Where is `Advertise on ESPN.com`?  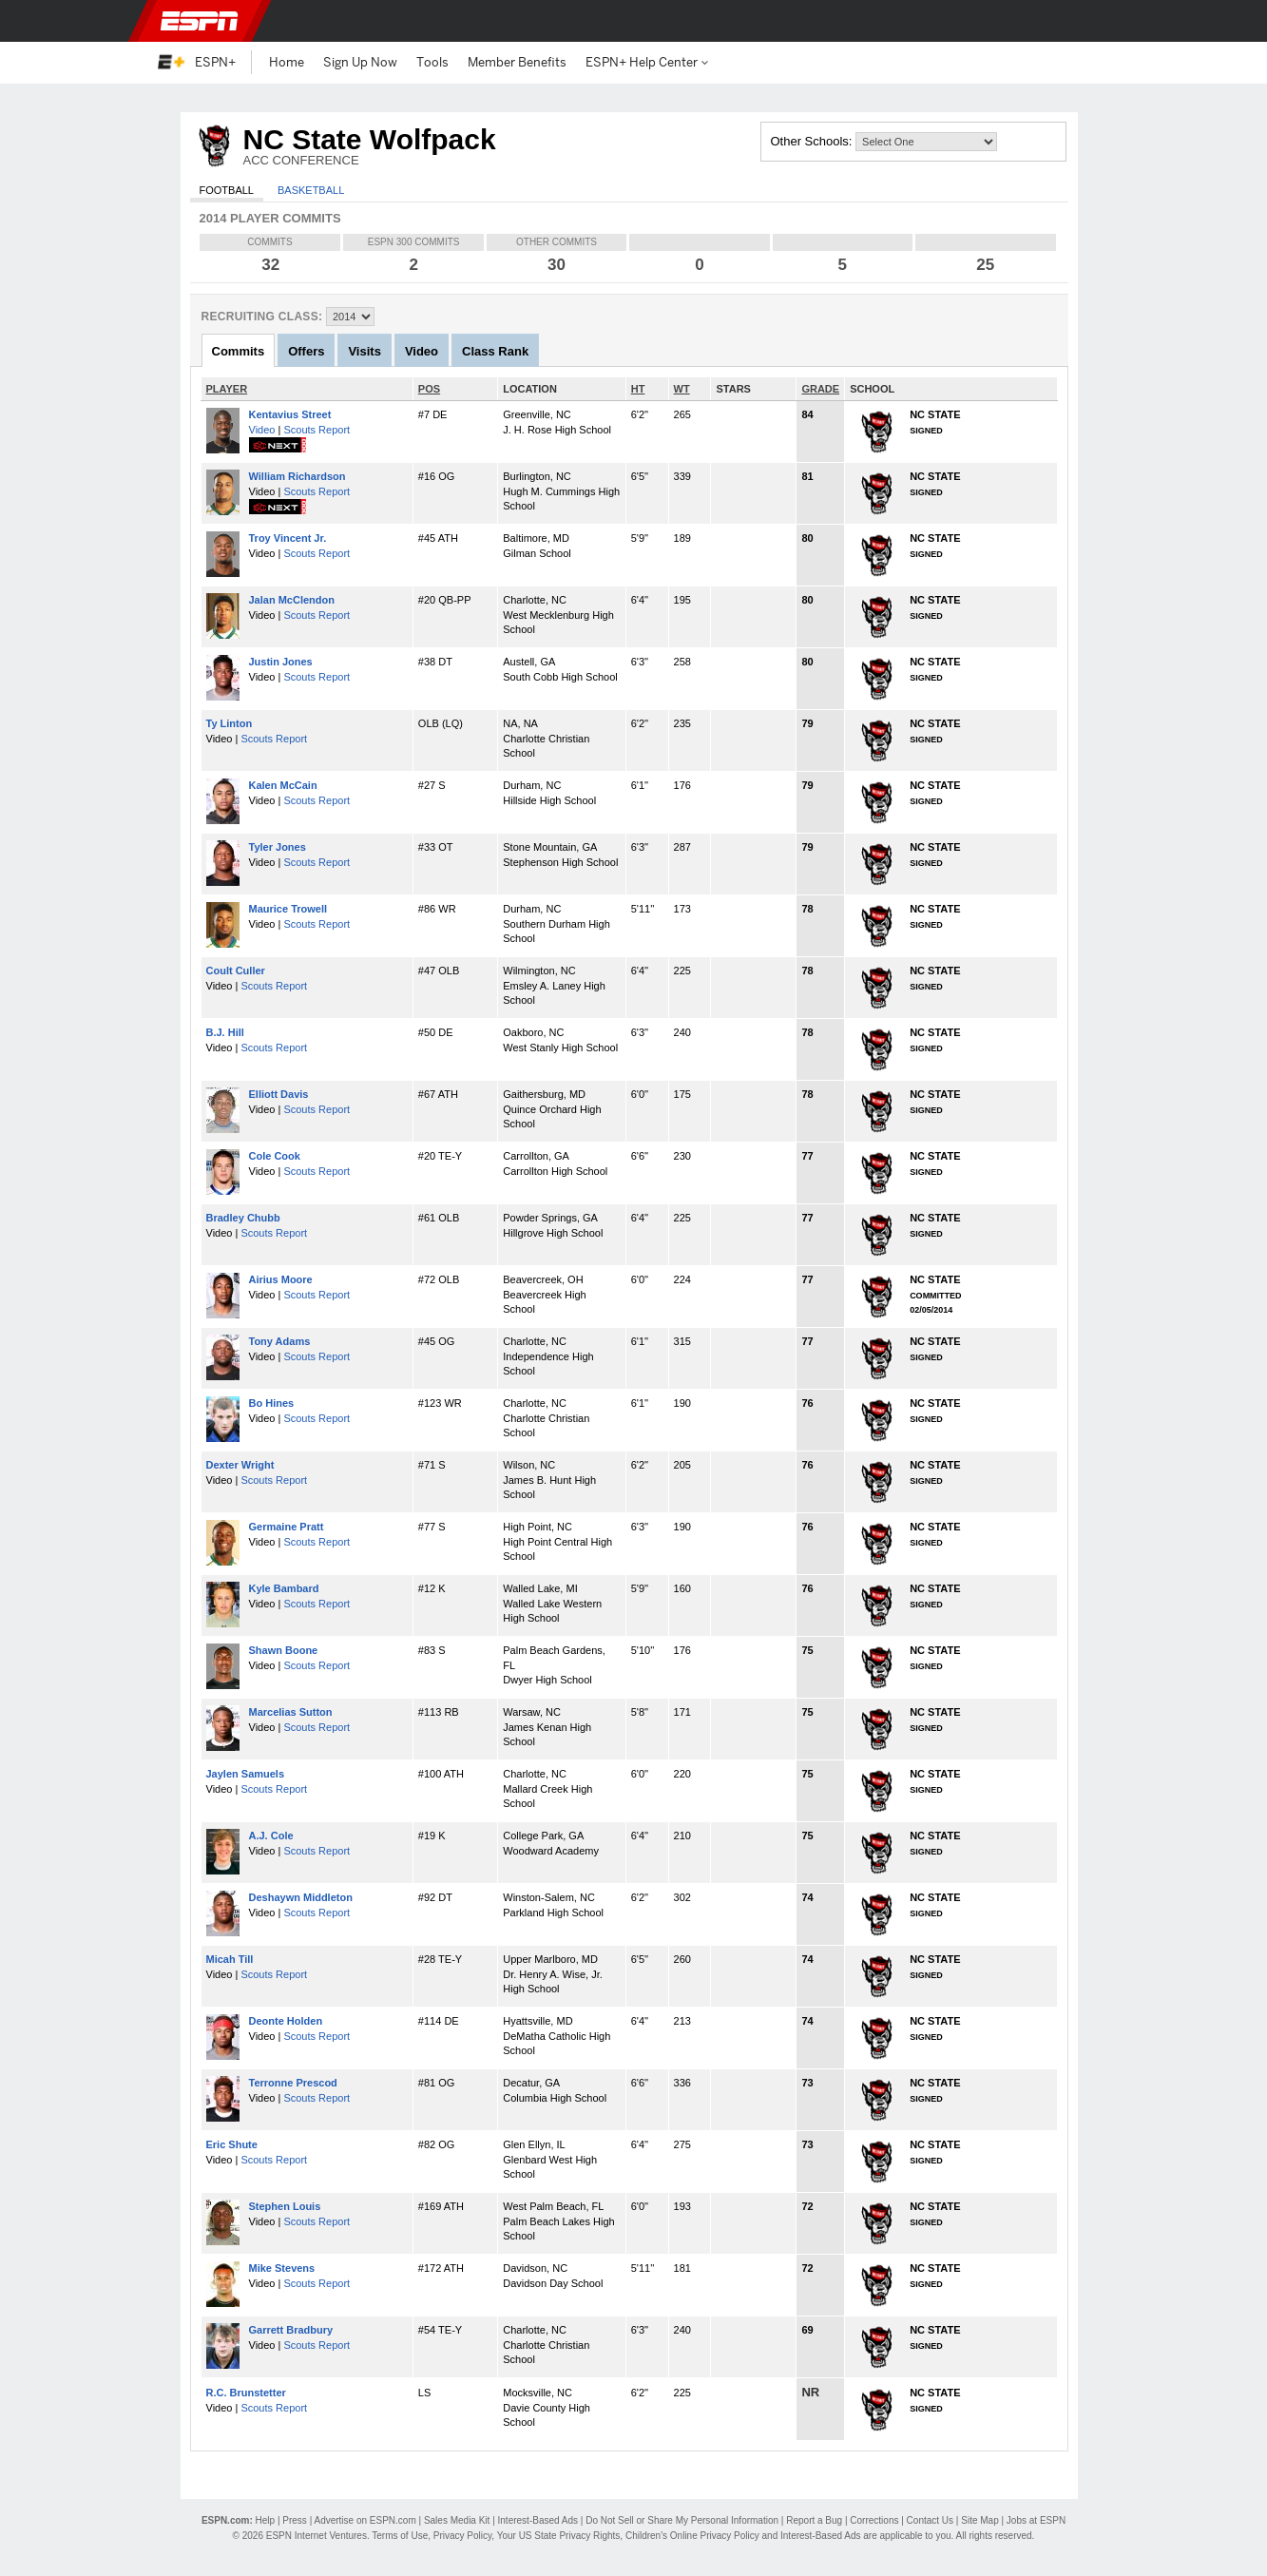
Advertise on ESPN.com is located at coordinates (364, 2520).